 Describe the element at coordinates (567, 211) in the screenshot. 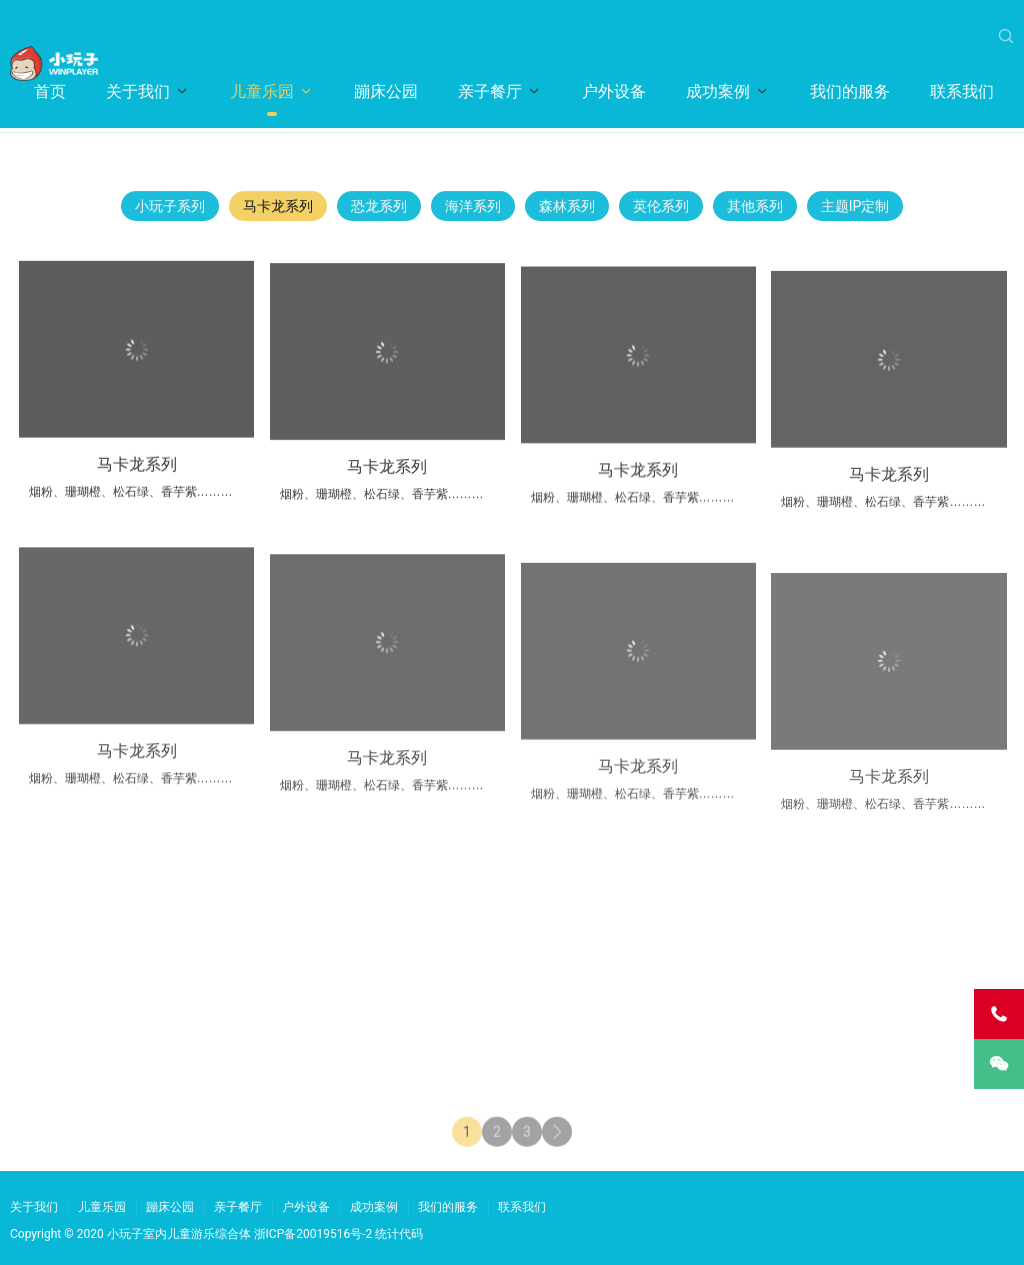

I see `森林系列` at that location.